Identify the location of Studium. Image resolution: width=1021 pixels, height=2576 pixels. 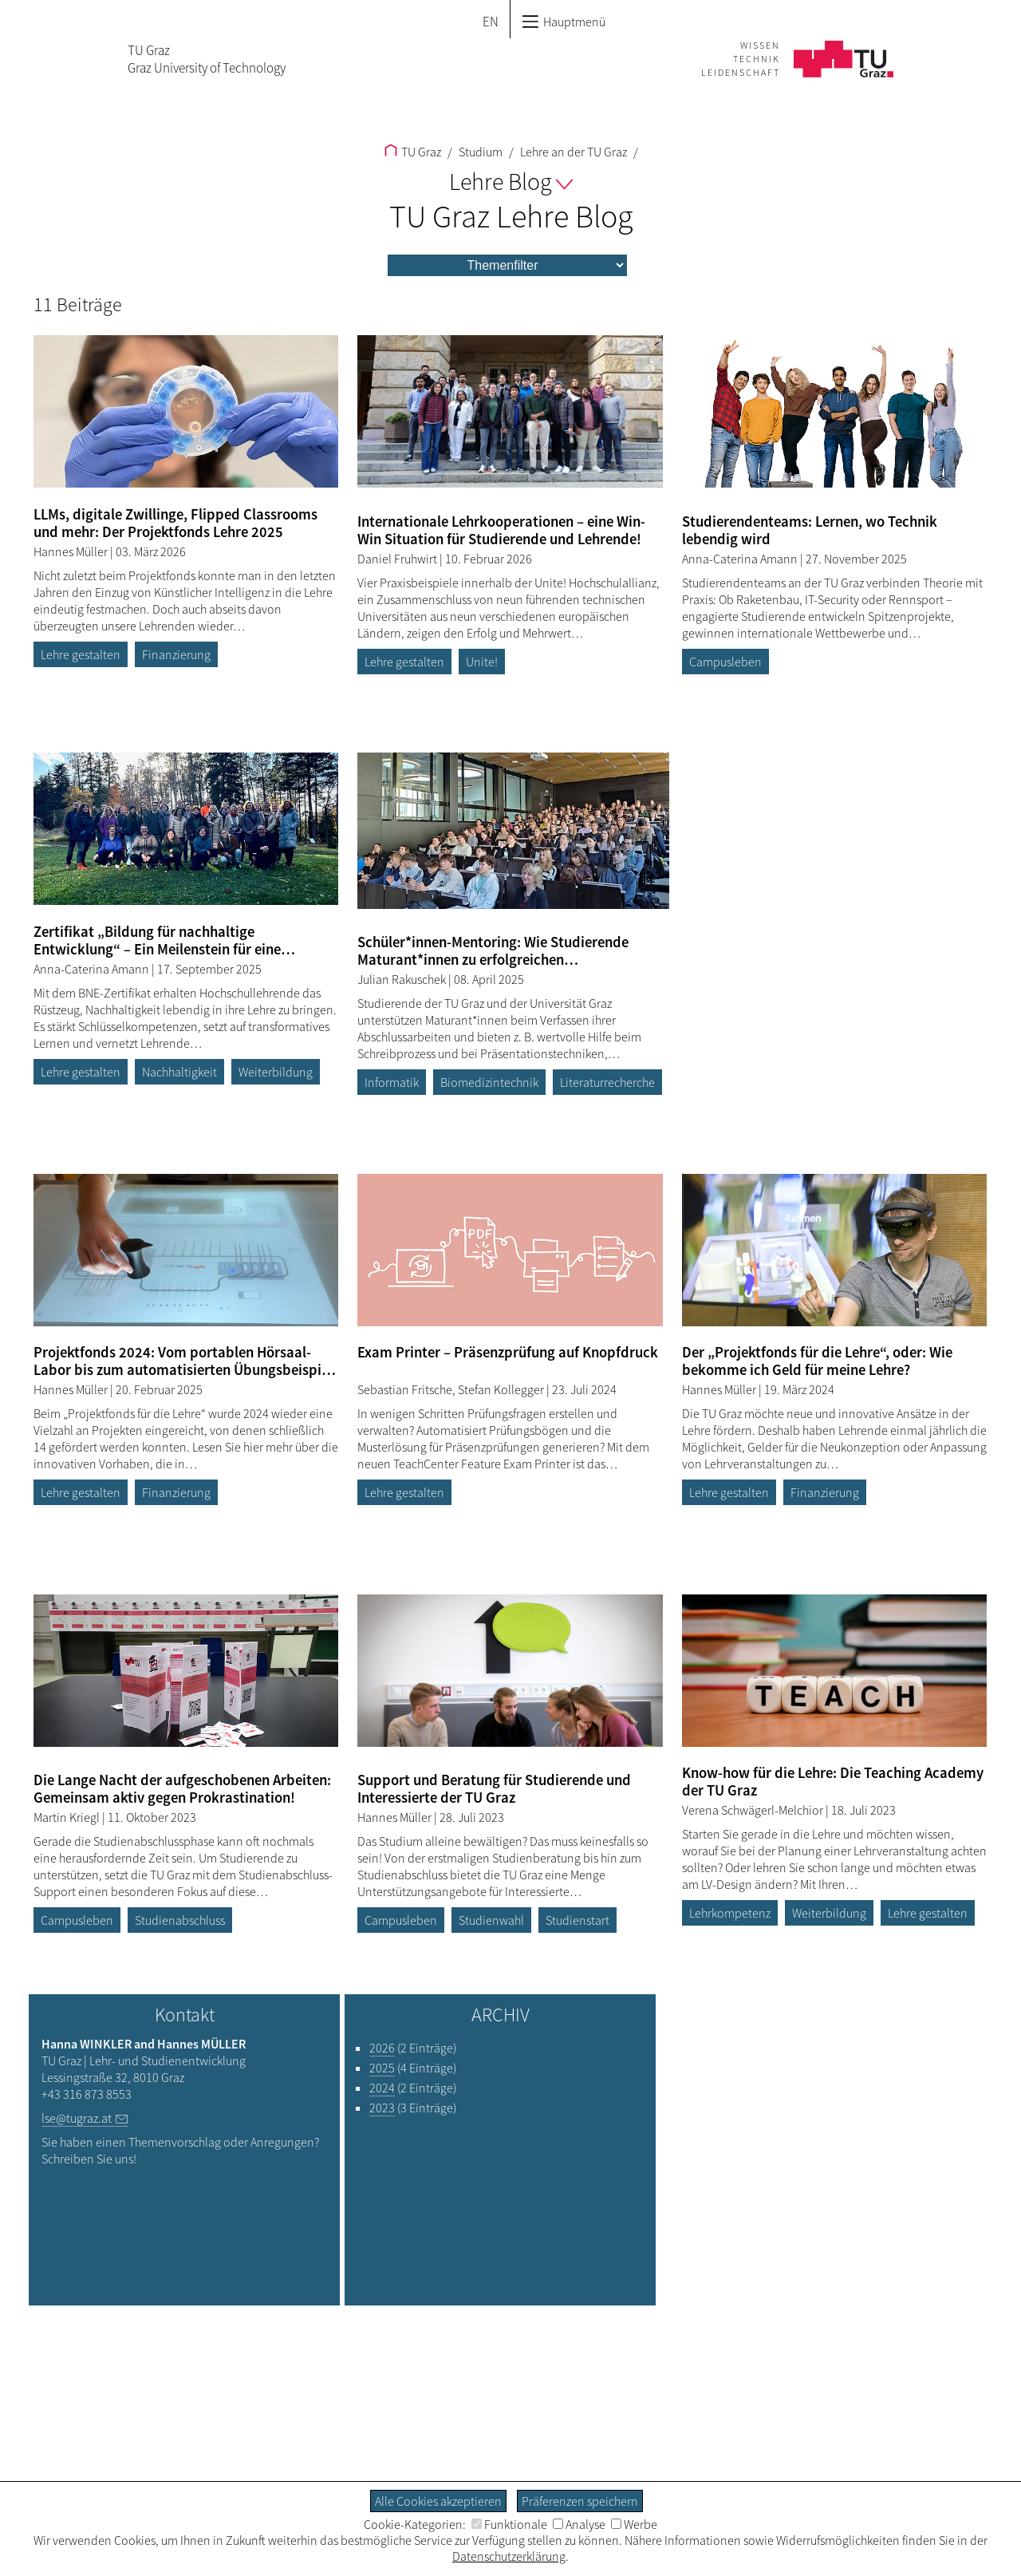
(479, 152).